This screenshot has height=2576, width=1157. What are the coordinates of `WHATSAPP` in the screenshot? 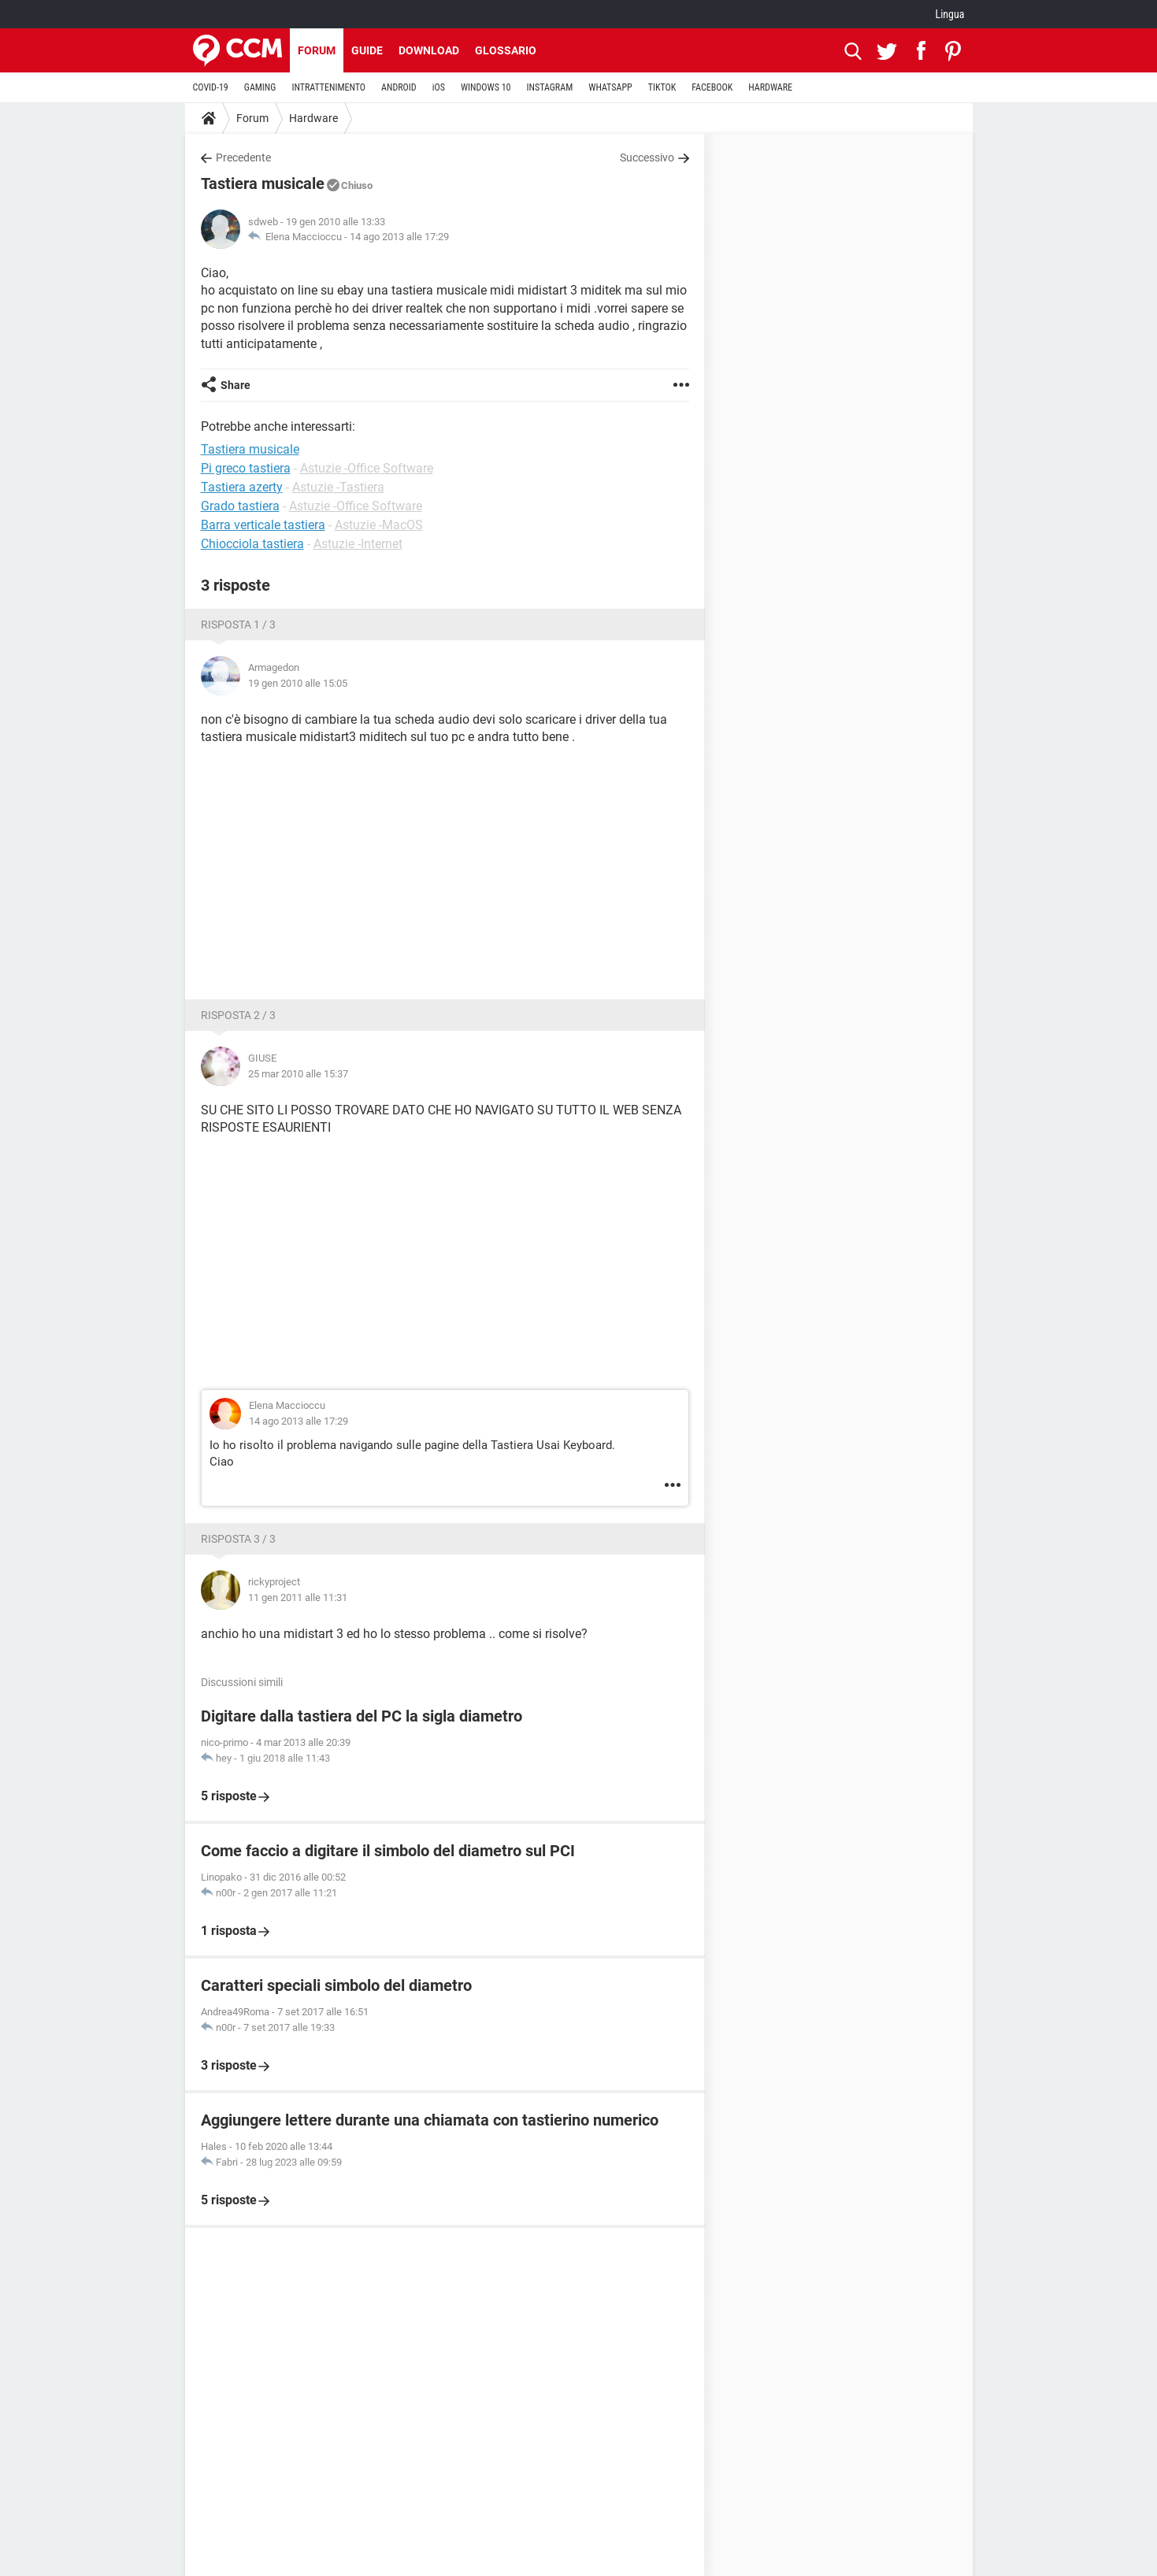 It's located at (610, 87).